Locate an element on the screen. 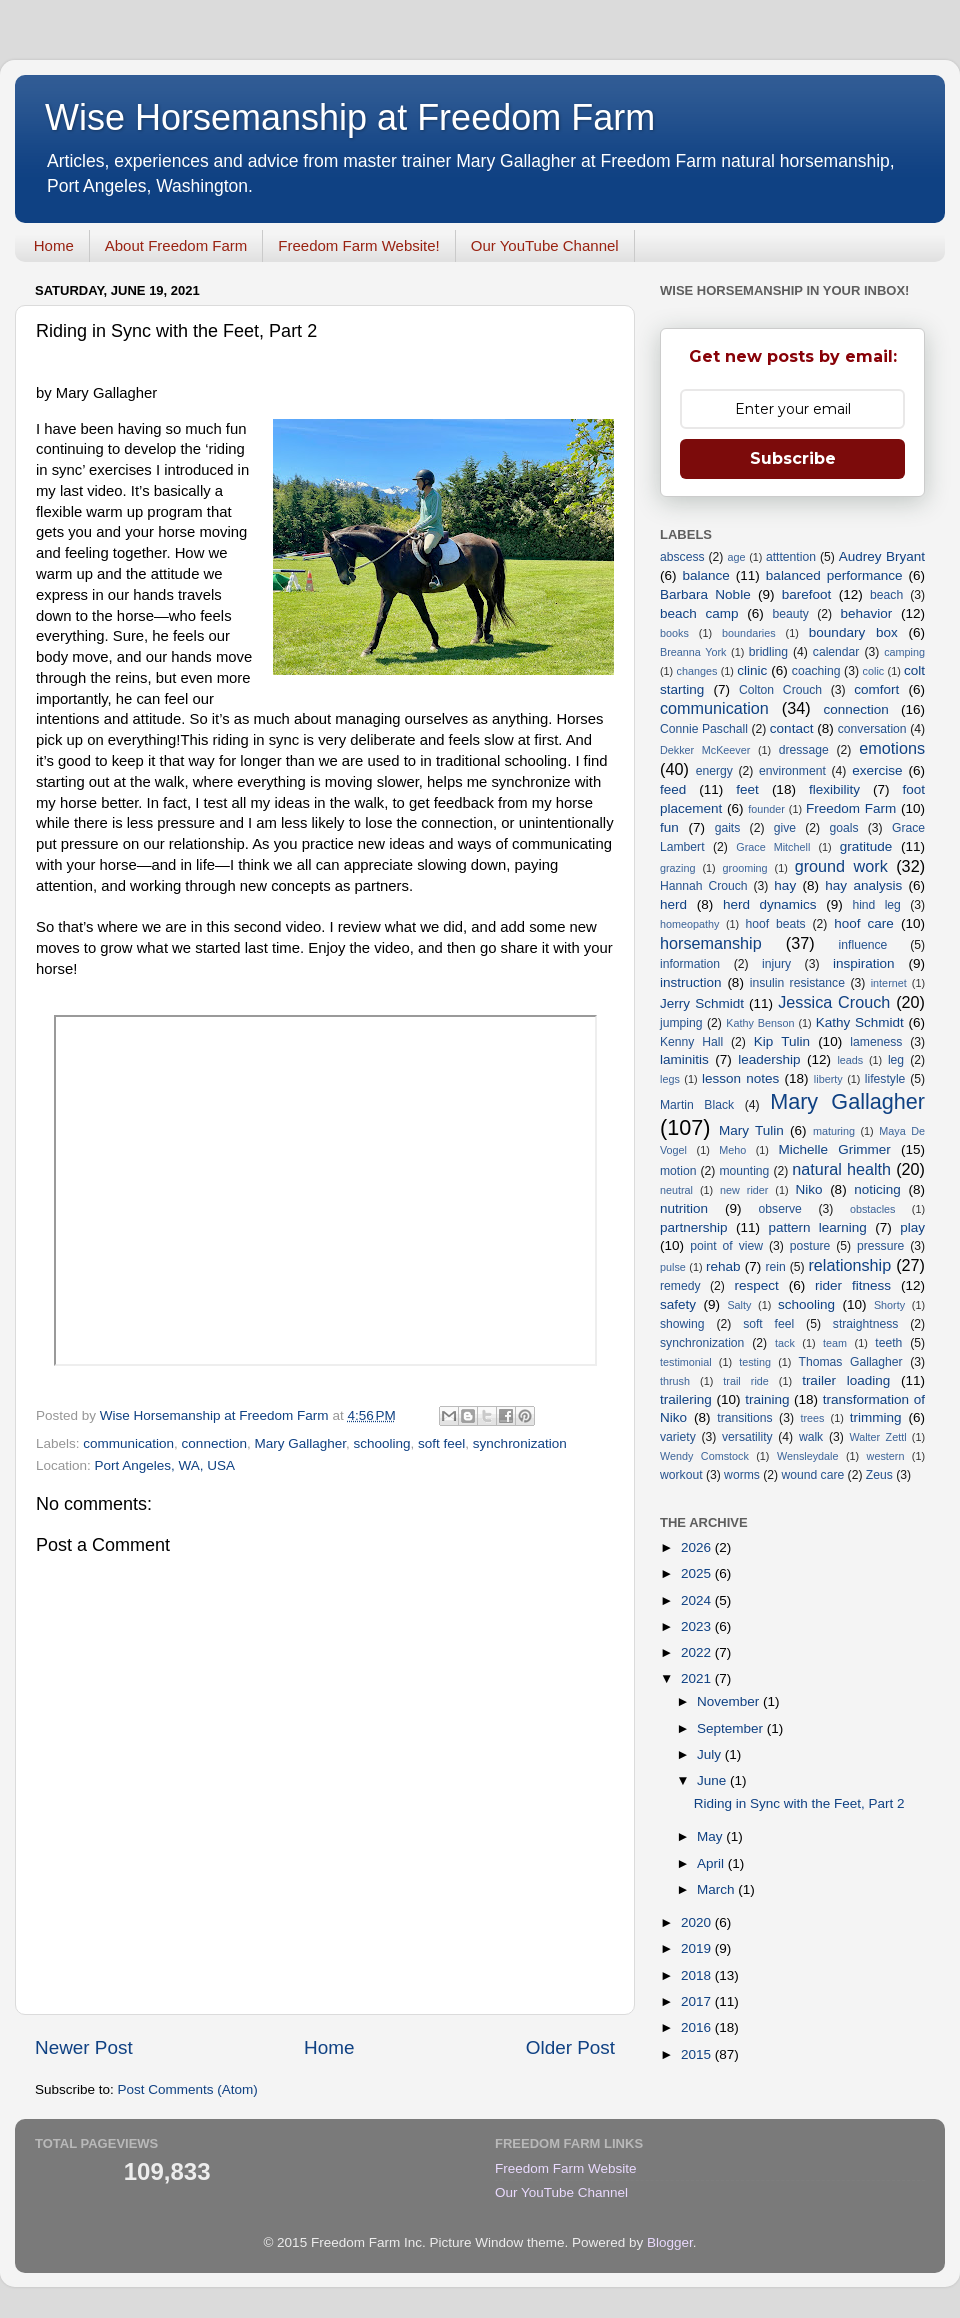  Colton Crouch is located at coordinates (780, 690).